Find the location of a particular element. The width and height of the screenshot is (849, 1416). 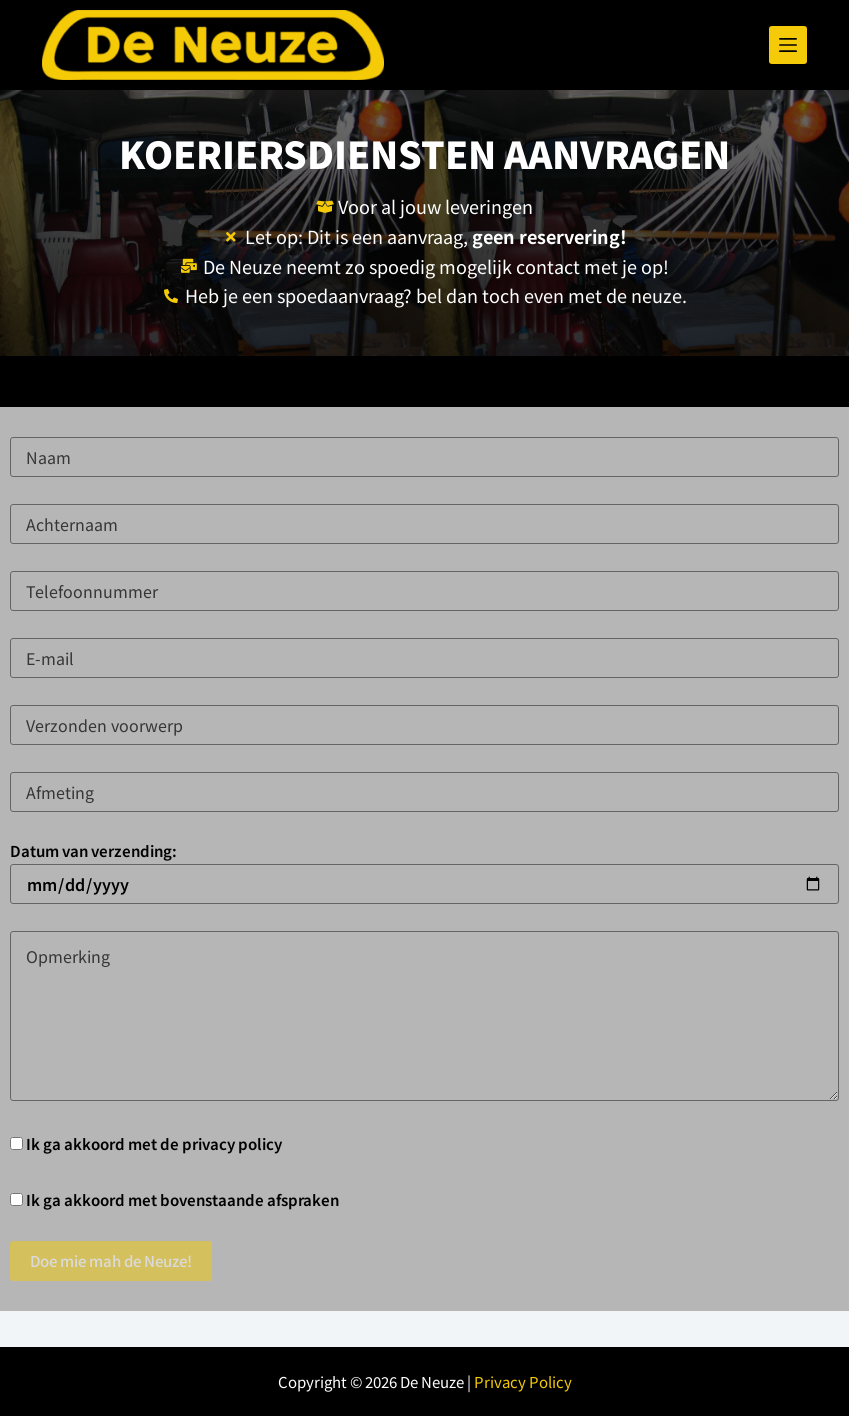

Privacy Policy is located at coordinates (523, 1381).